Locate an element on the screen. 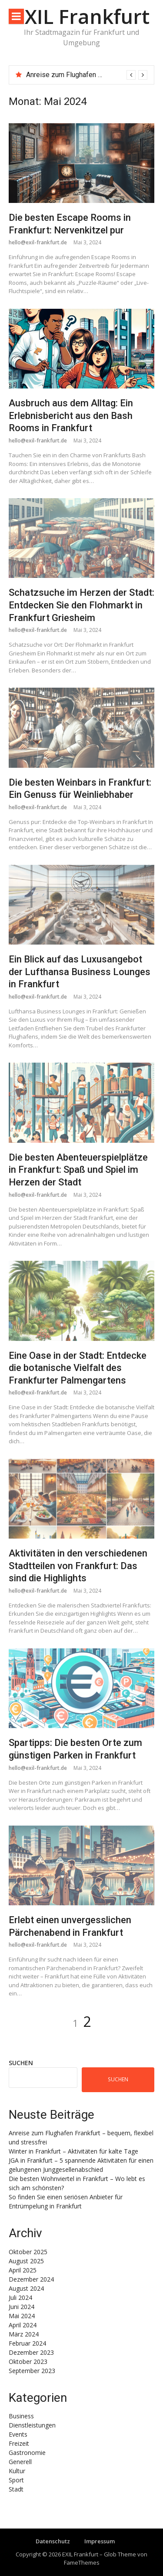 The height and width of the screenshot is (2576, 163). FameThemes is located at coordinates (82, 2562).